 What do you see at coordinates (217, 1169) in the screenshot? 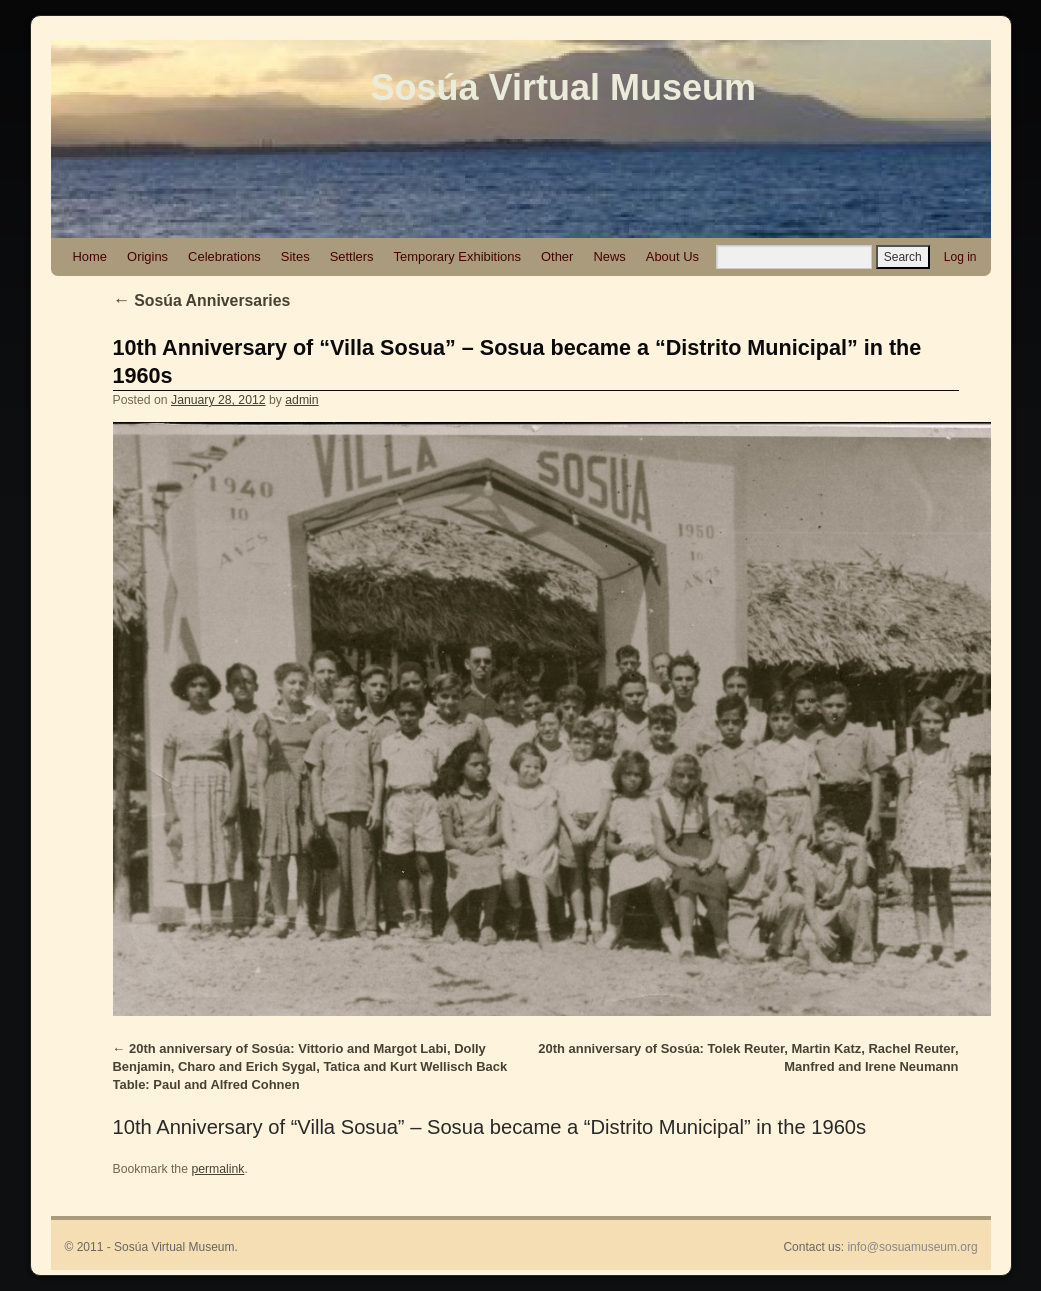
I see `permalink` at bounding box center [217, 1169].